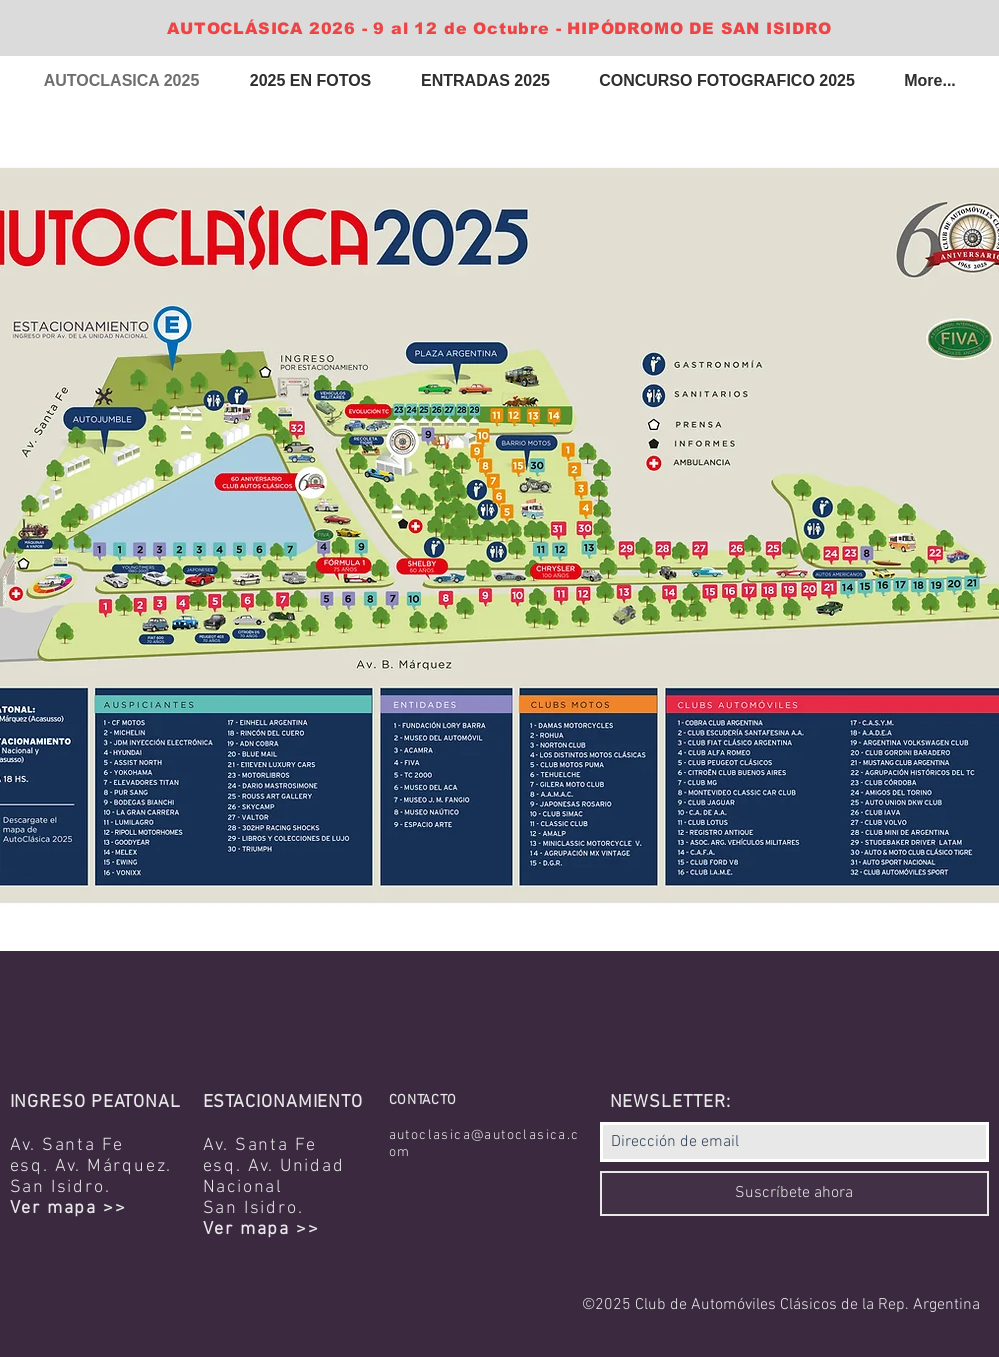  I want to click on [Suscríbete ahora], so click(794, 1193).